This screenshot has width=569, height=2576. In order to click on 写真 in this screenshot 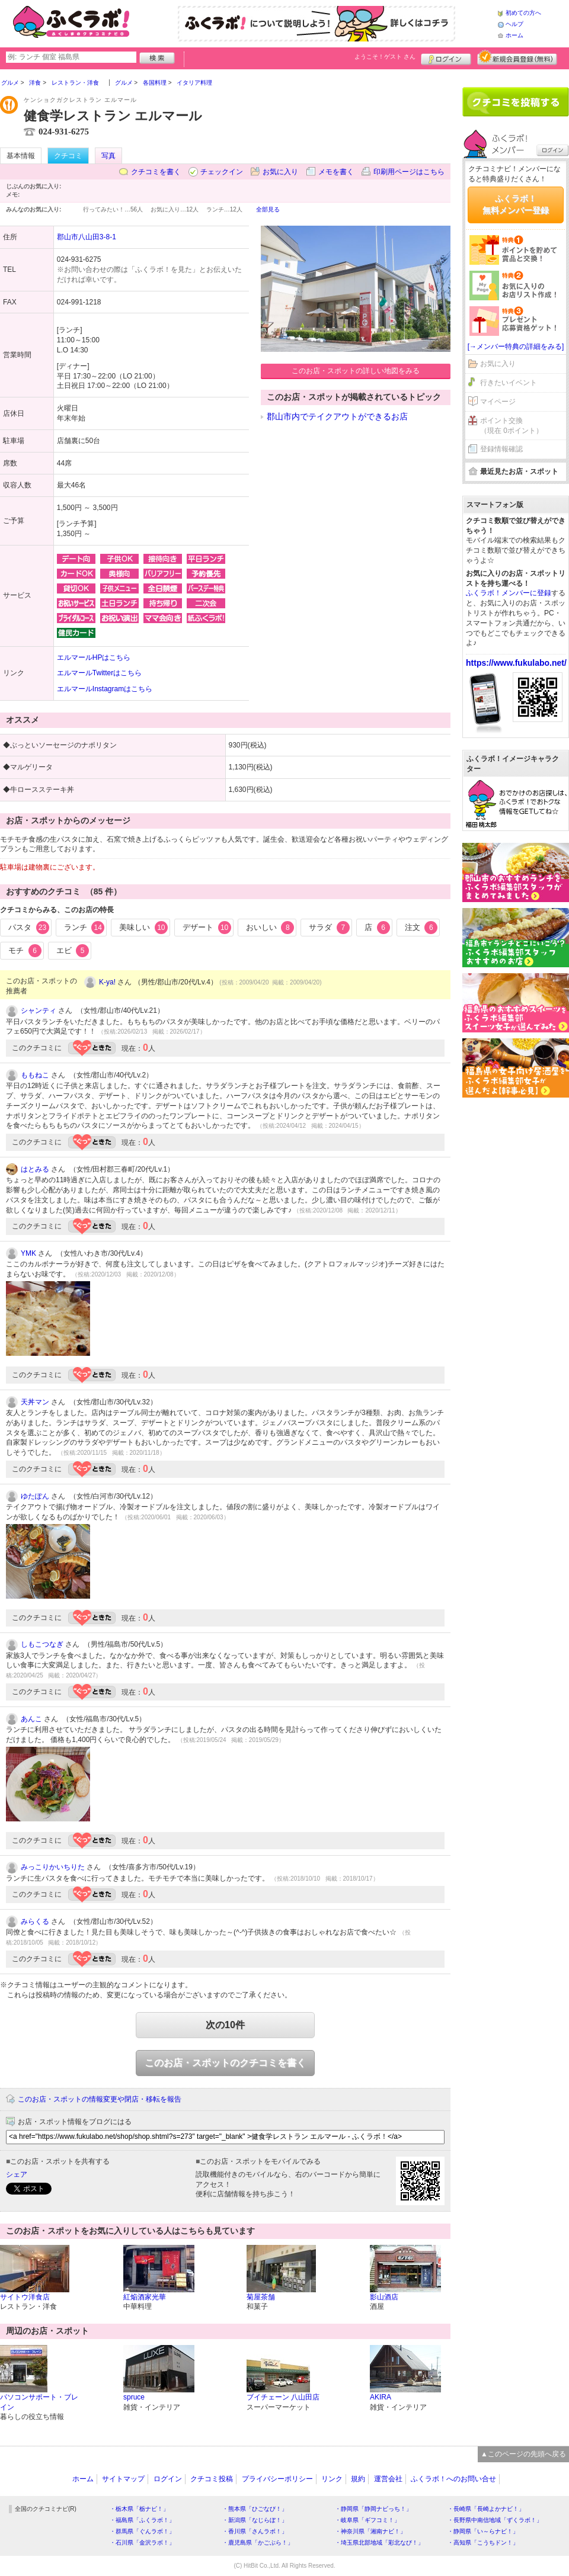, I will do `click(108, 156)`.